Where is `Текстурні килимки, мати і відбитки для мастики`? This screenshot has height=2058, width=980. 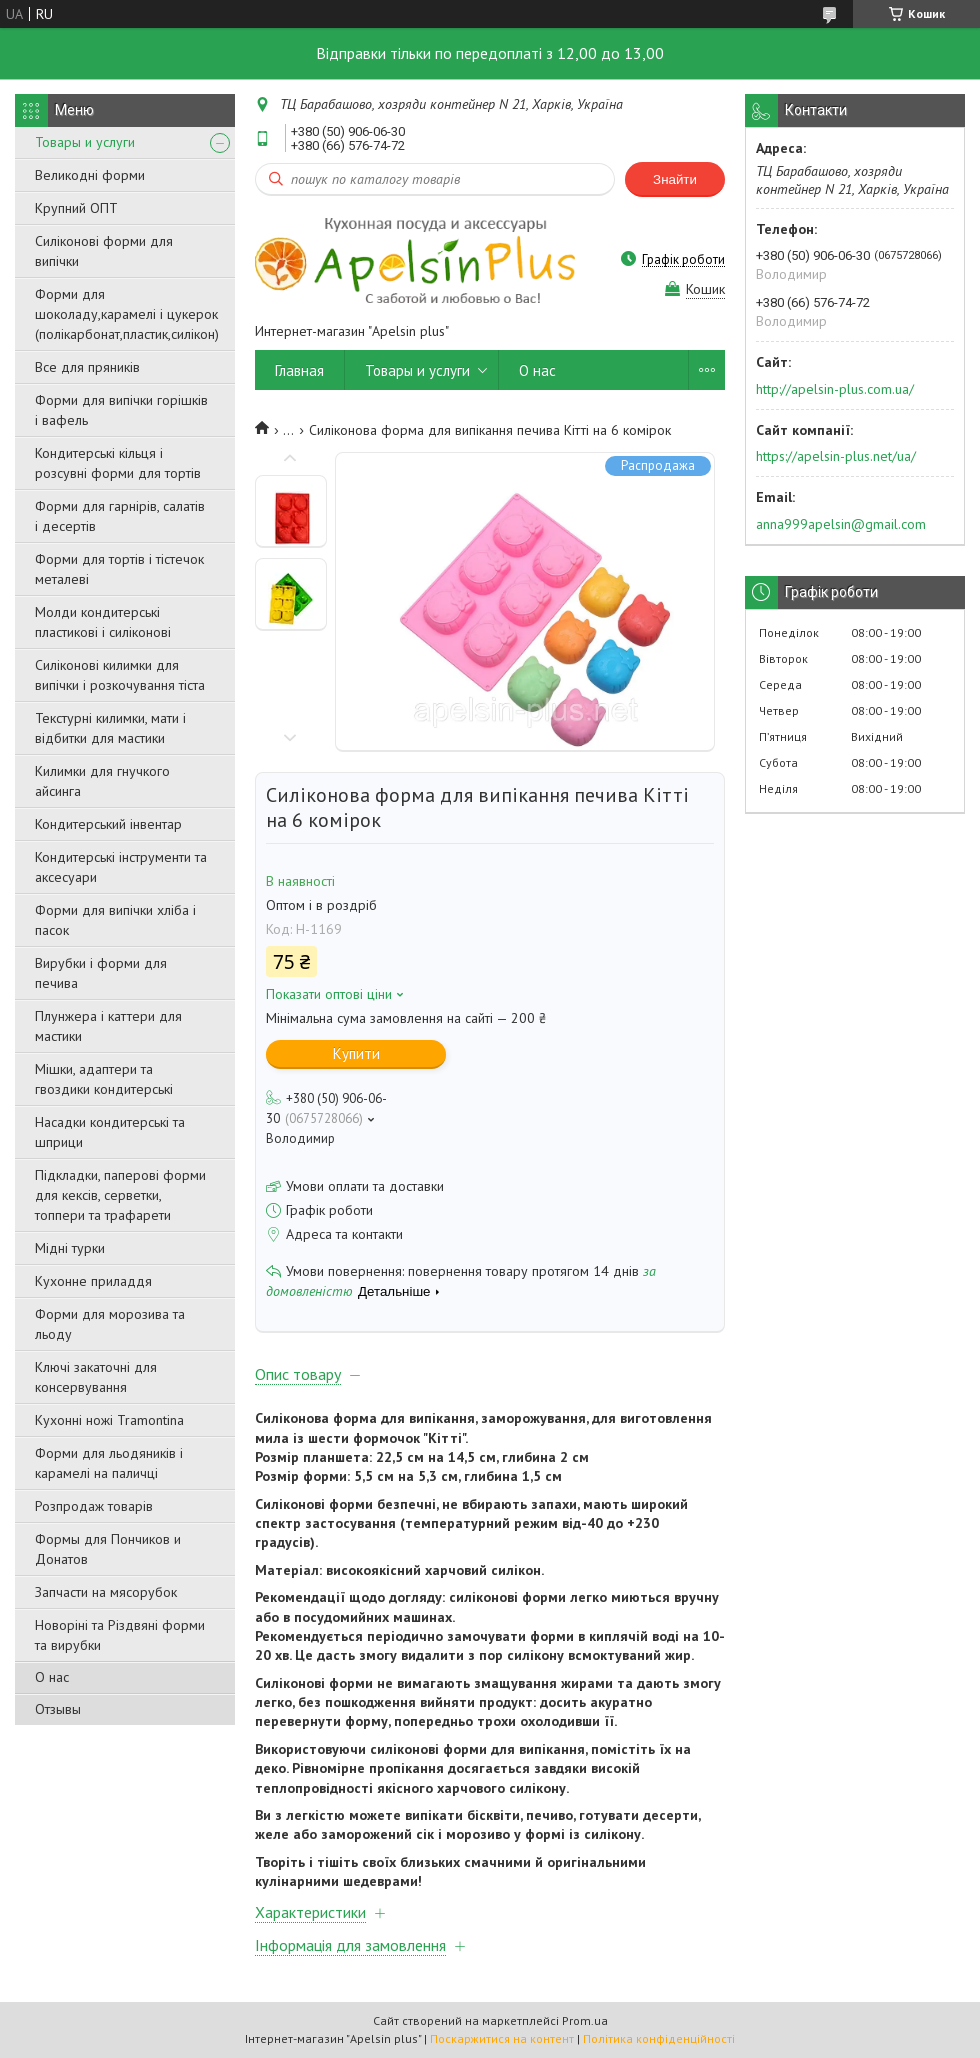 Текстурні килимки, мати і відбитки для мастики is located at coordinates (110, 728).